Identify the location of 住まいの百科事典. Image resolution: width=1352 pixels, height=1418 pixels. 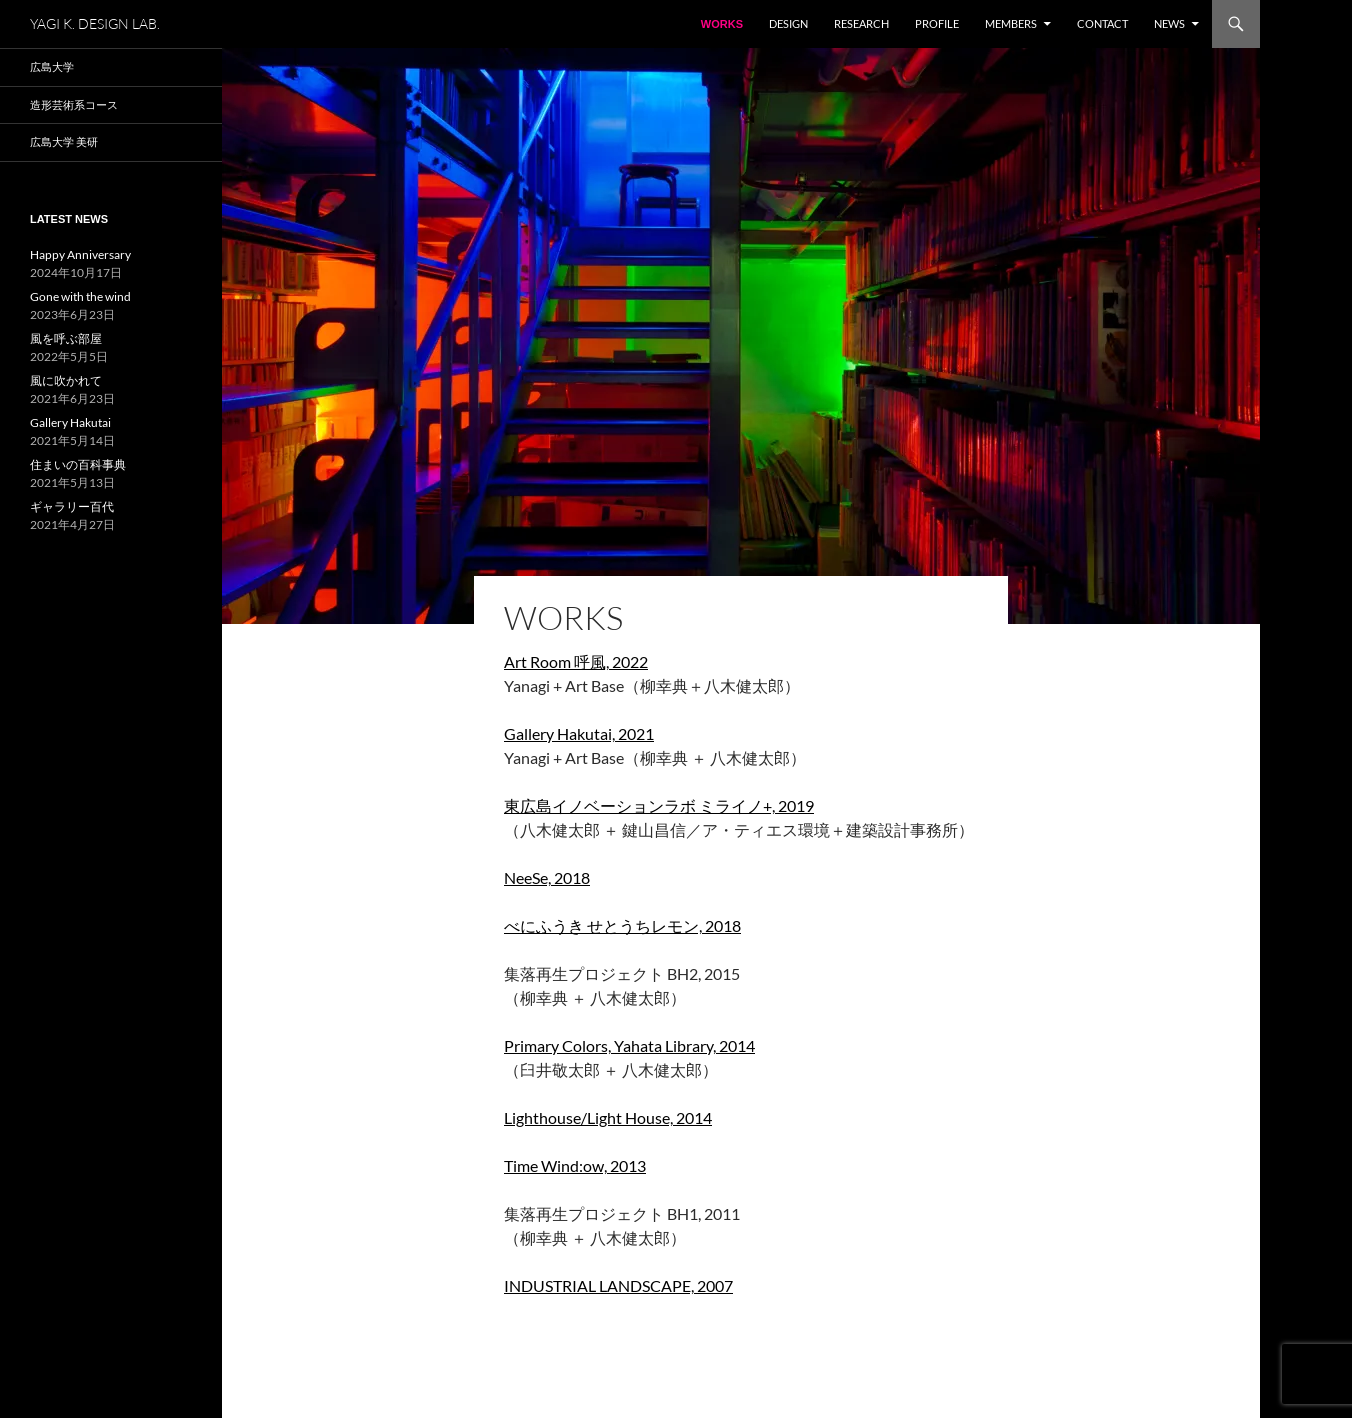
(78, 464).